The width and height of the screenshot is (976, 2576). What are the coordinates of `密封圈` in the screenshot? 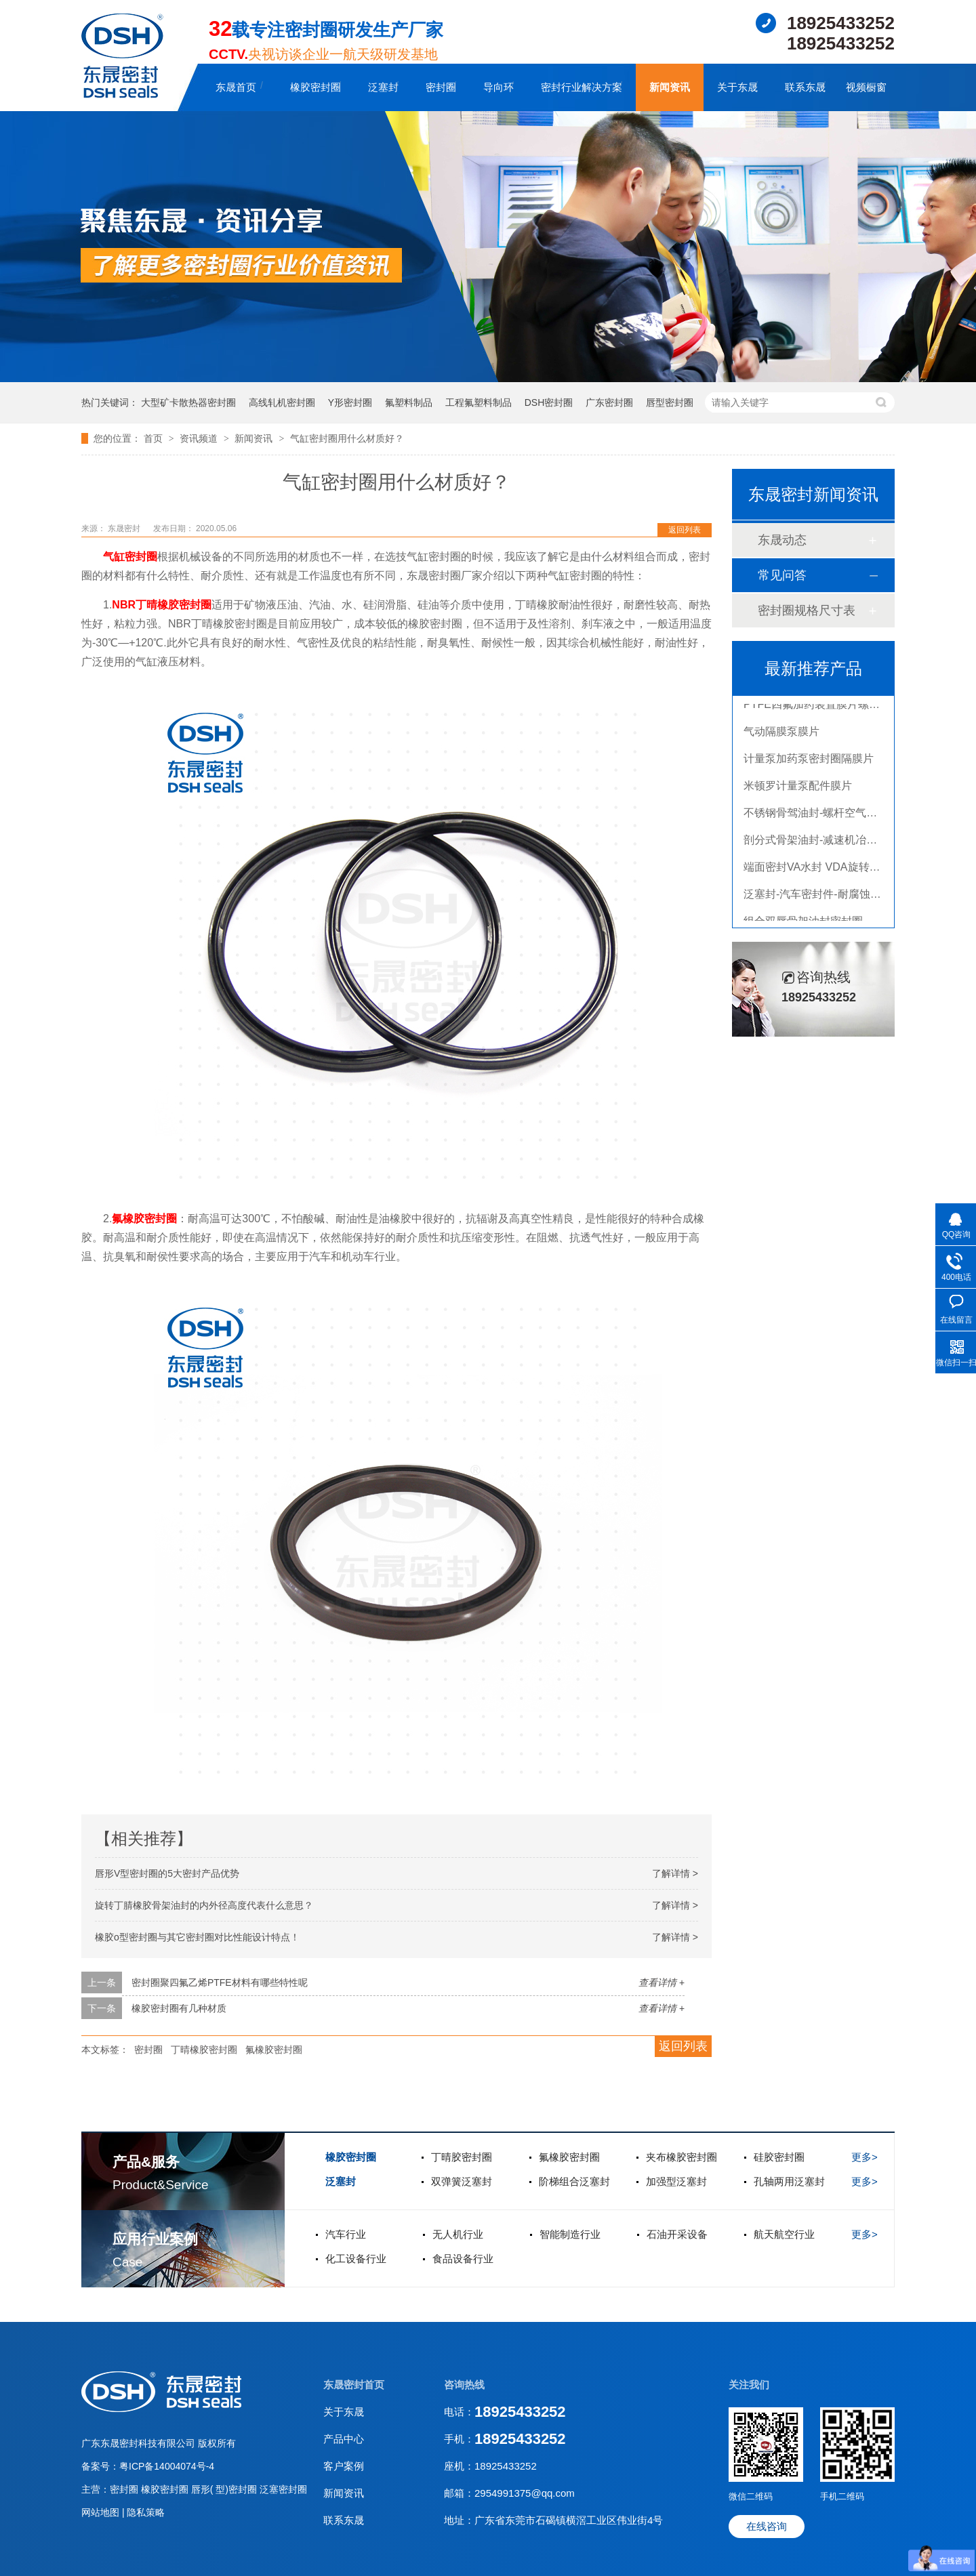 It's located at (441, 87).